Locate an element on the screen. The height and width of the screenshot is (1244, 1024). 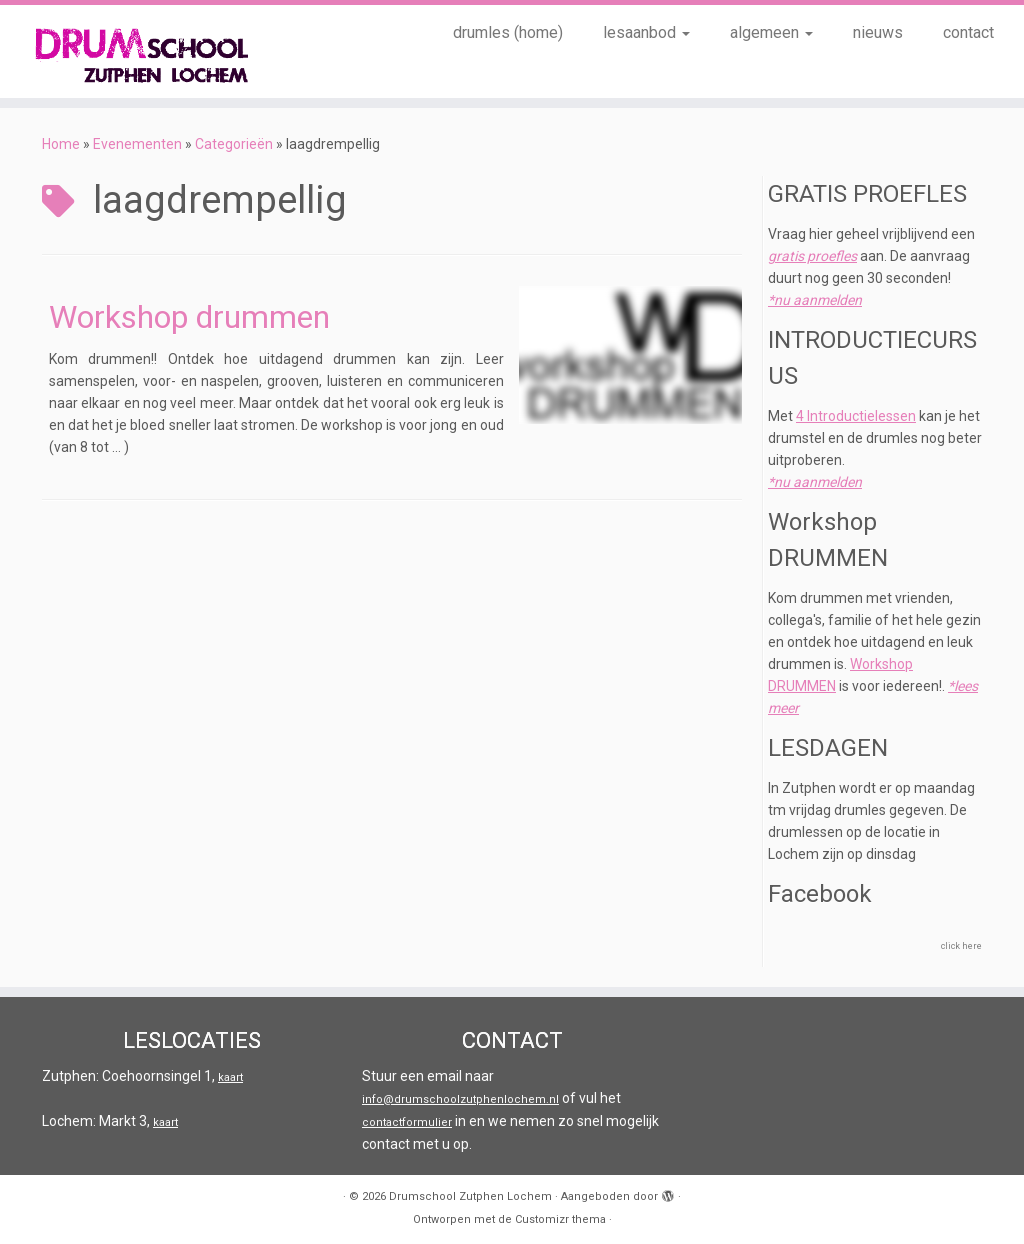
kaart is located at coordinates (230, 1077).